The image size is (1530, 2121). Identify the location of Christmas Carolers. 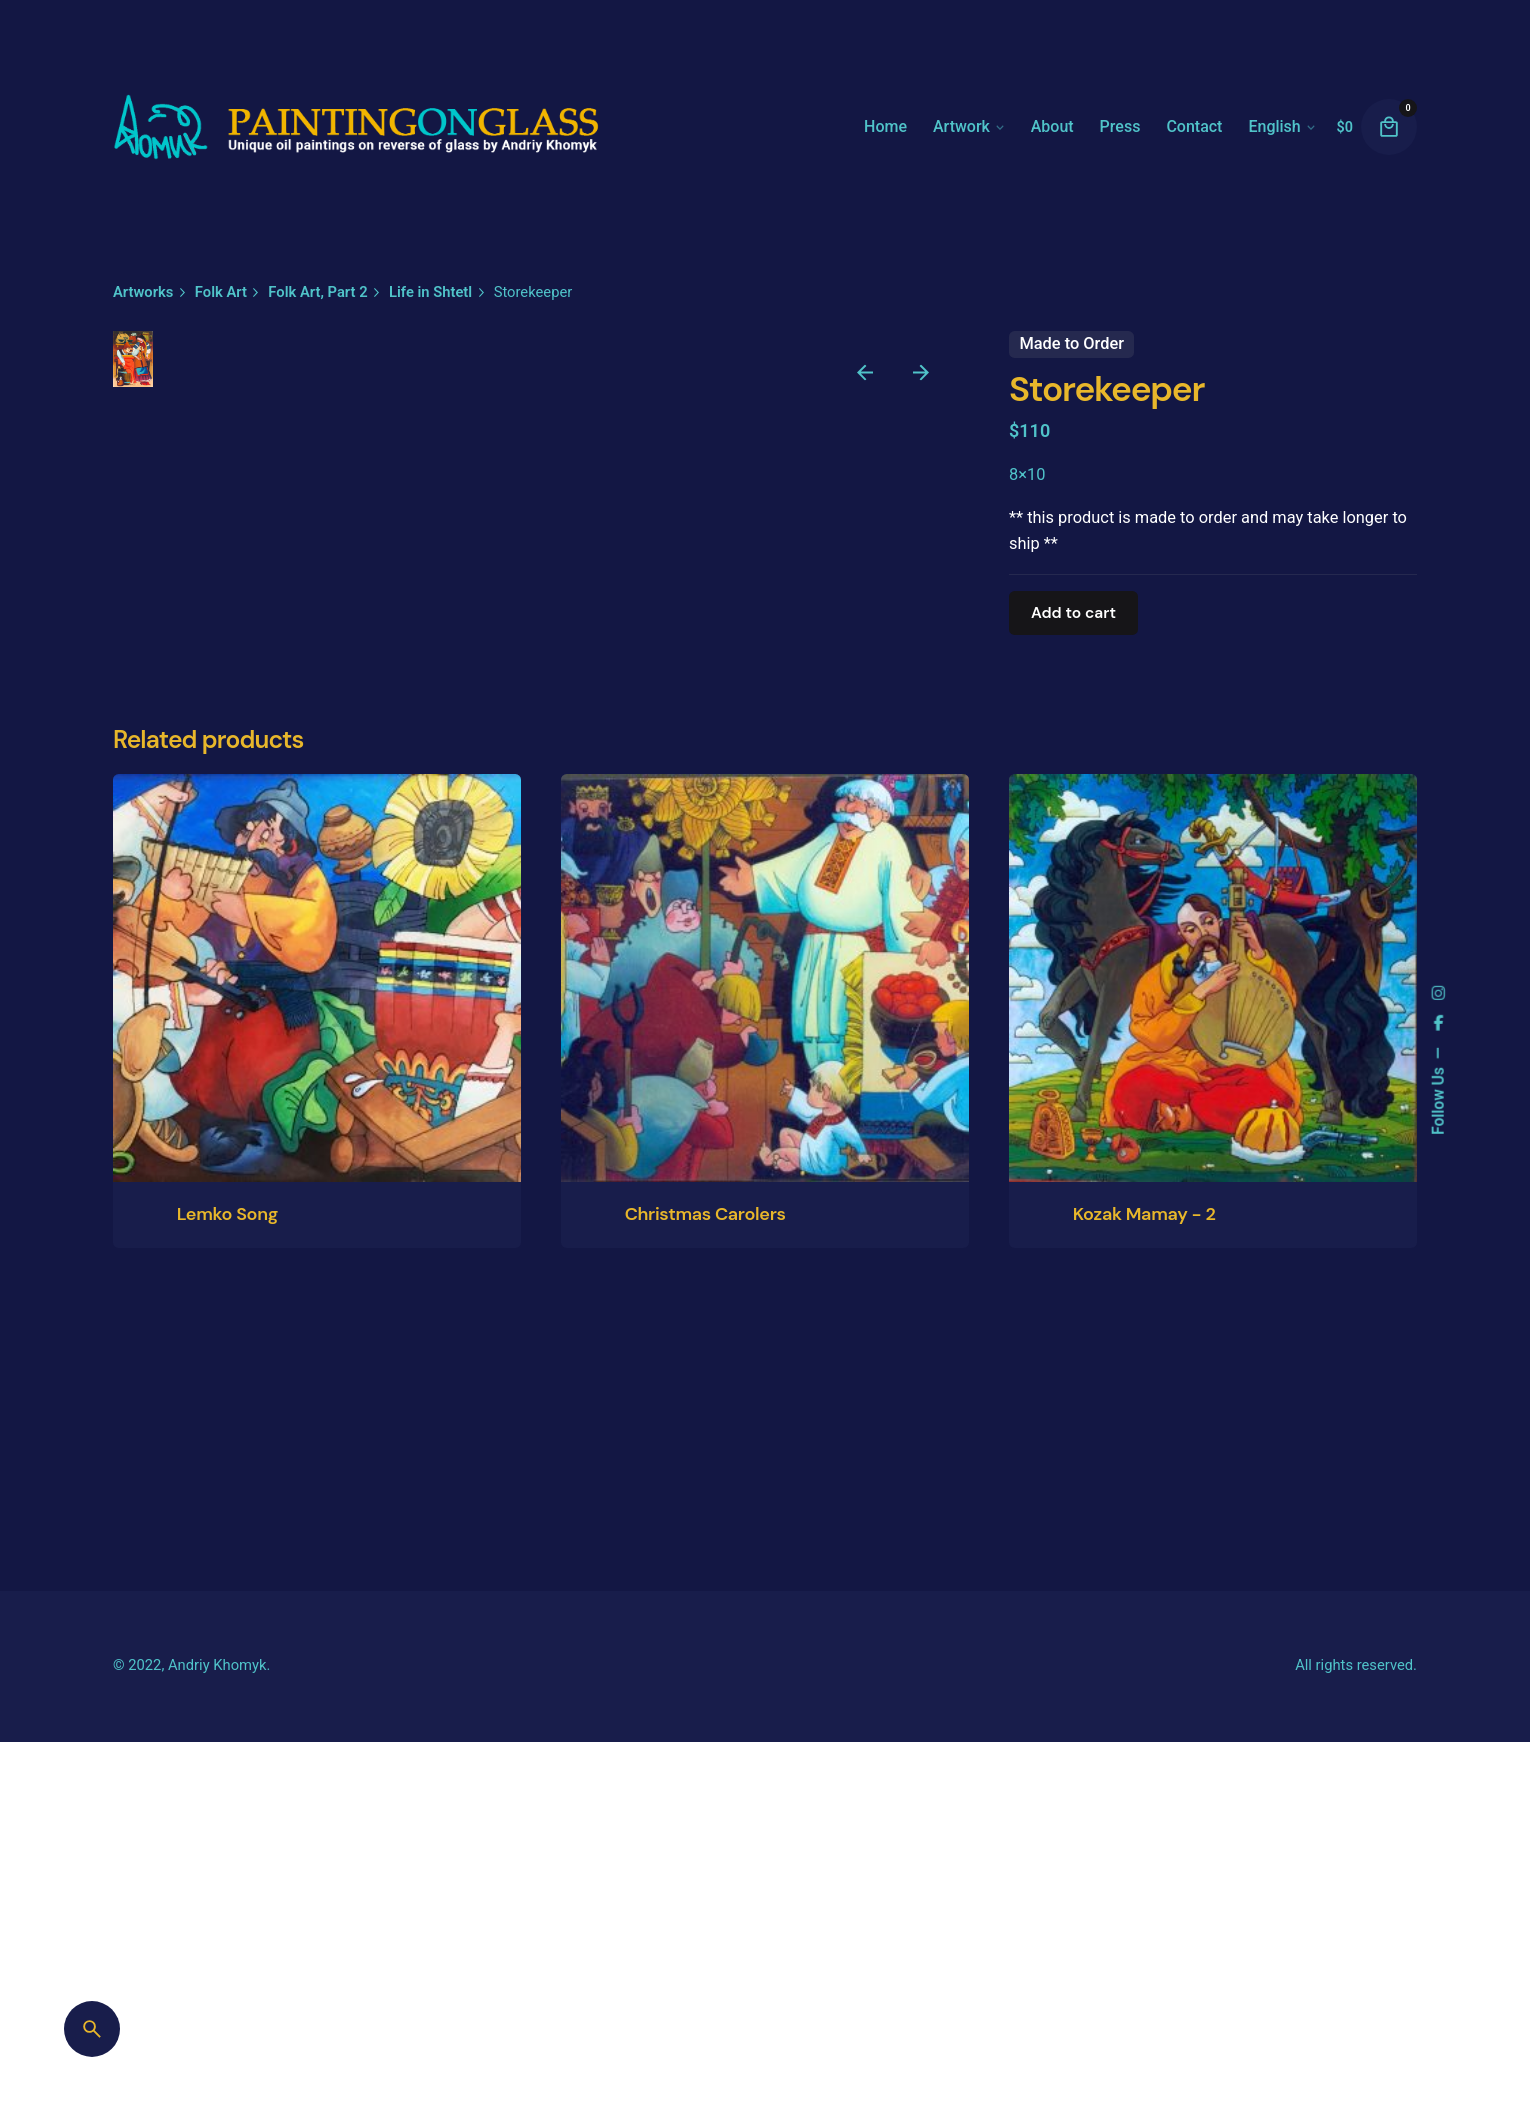
(705, 2060).